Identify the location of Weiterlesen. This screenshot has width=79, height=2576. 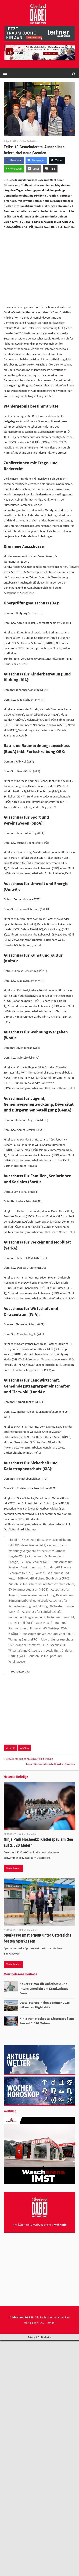
(12, 1868).